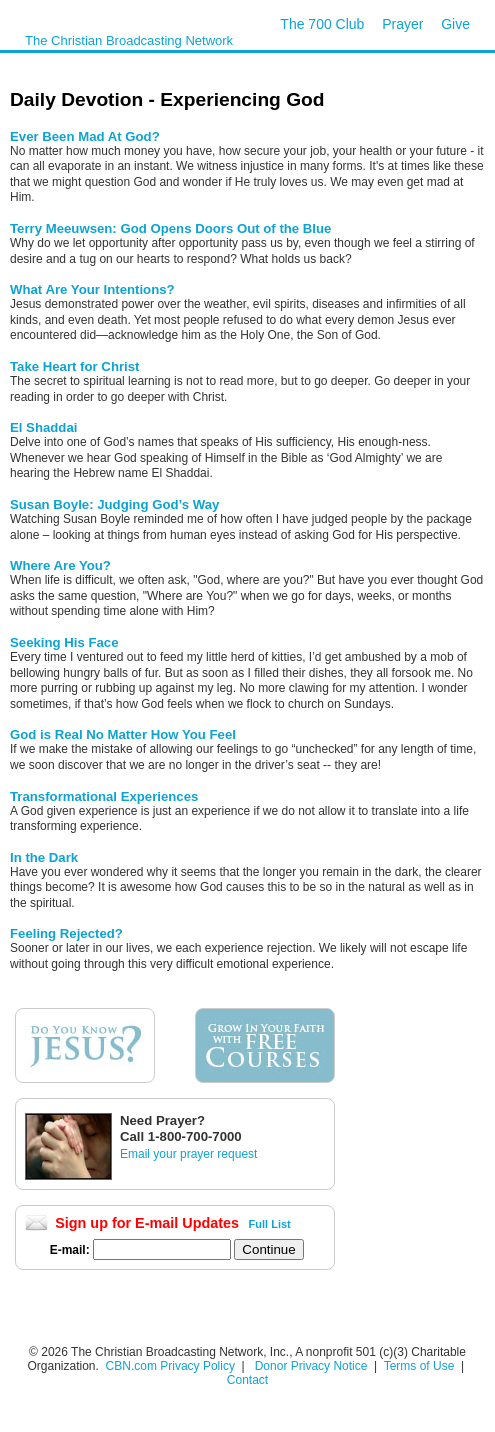  I want to click on CBN.com Privacy Policy, so click(170, 1366).